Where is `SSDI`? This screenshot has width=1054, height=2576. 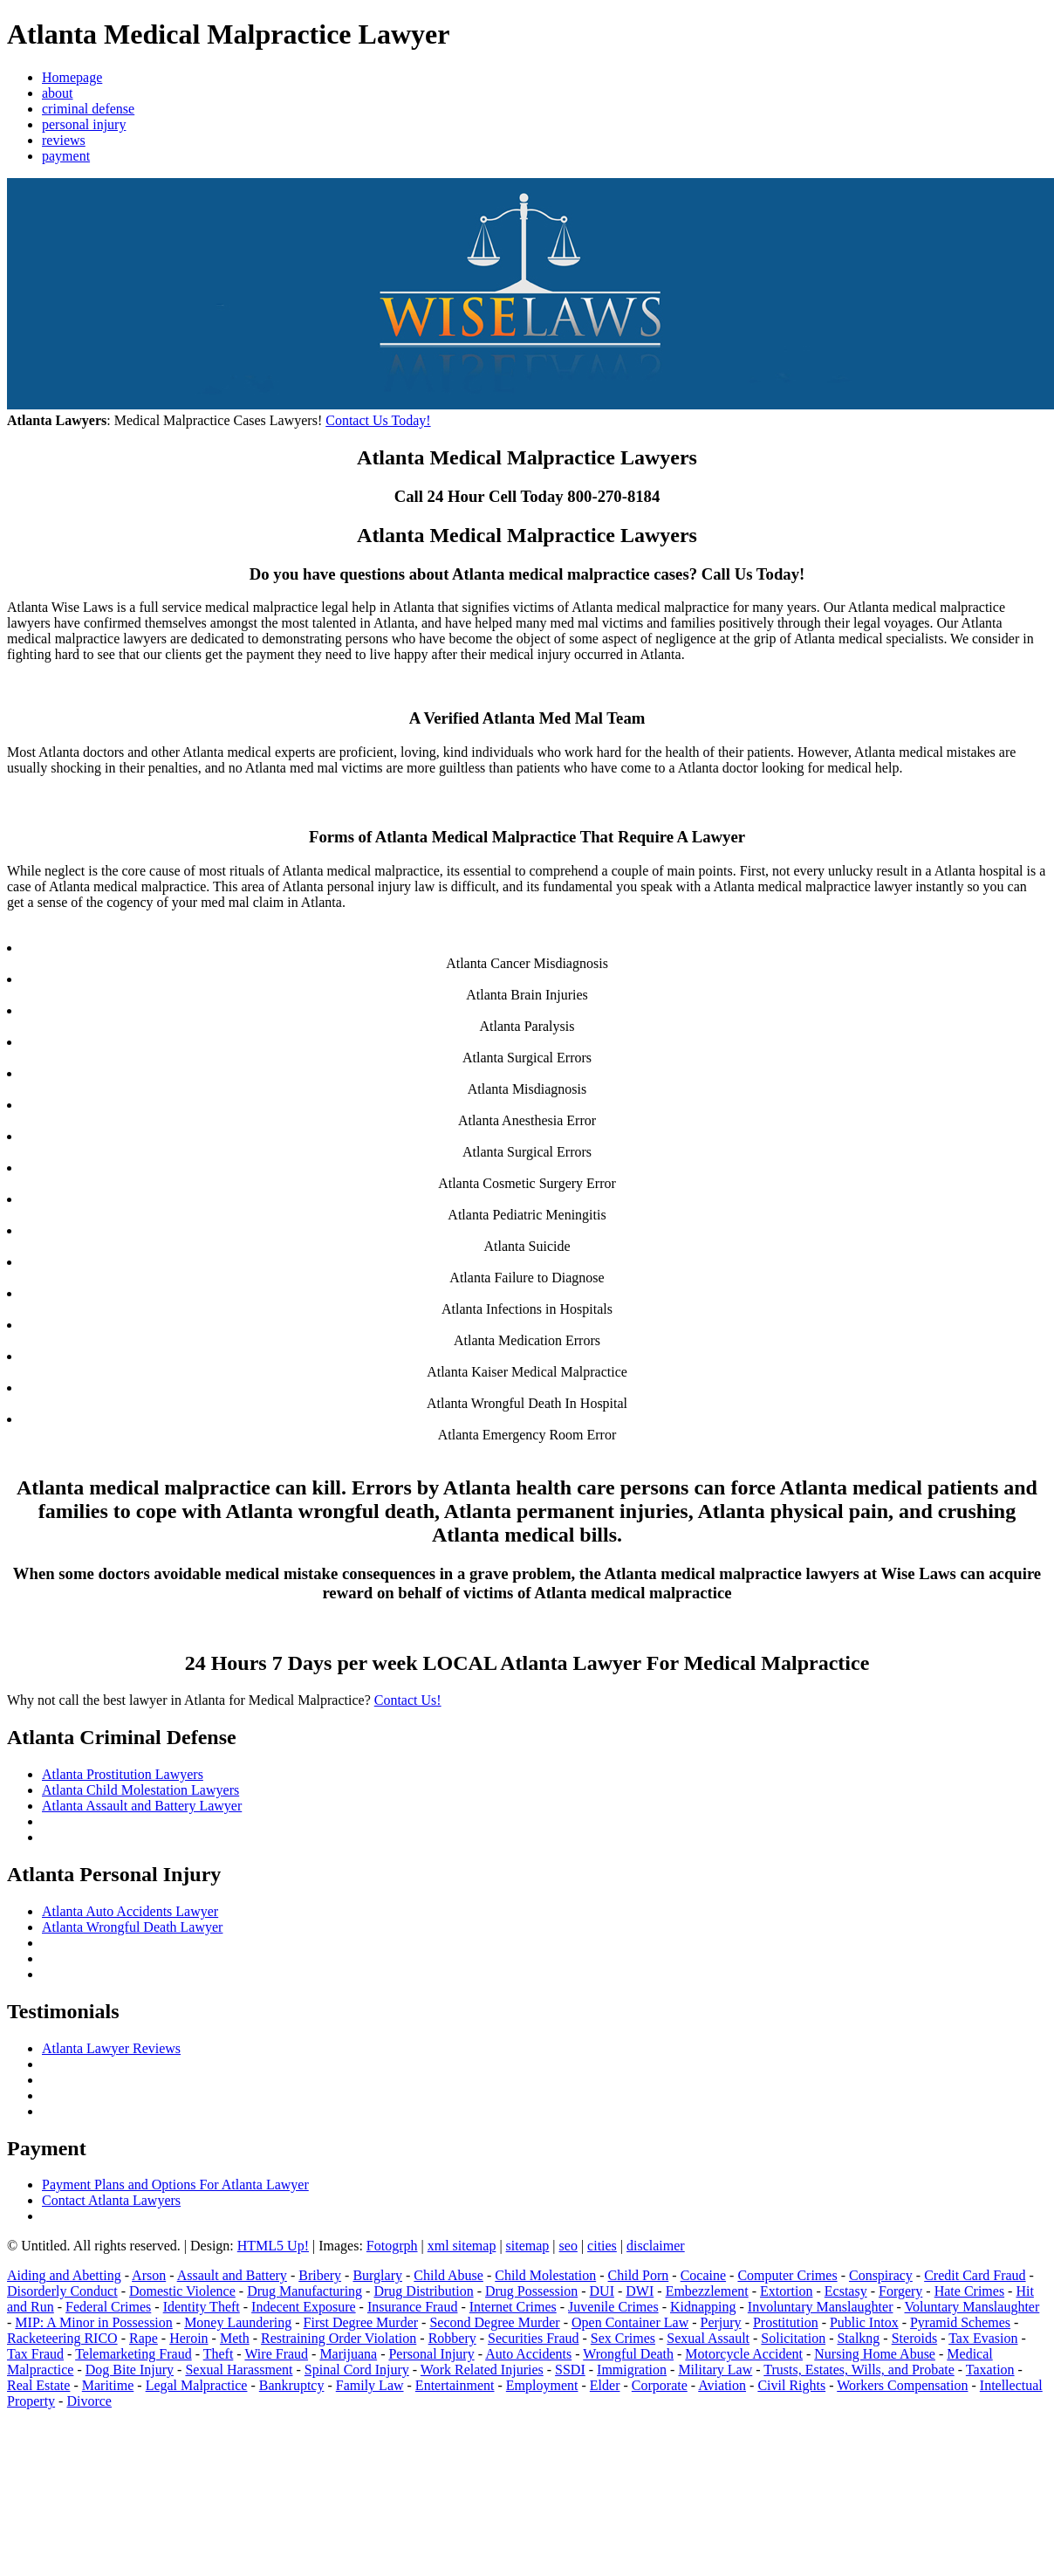
SSDI is located at coordinates (570, 2369).